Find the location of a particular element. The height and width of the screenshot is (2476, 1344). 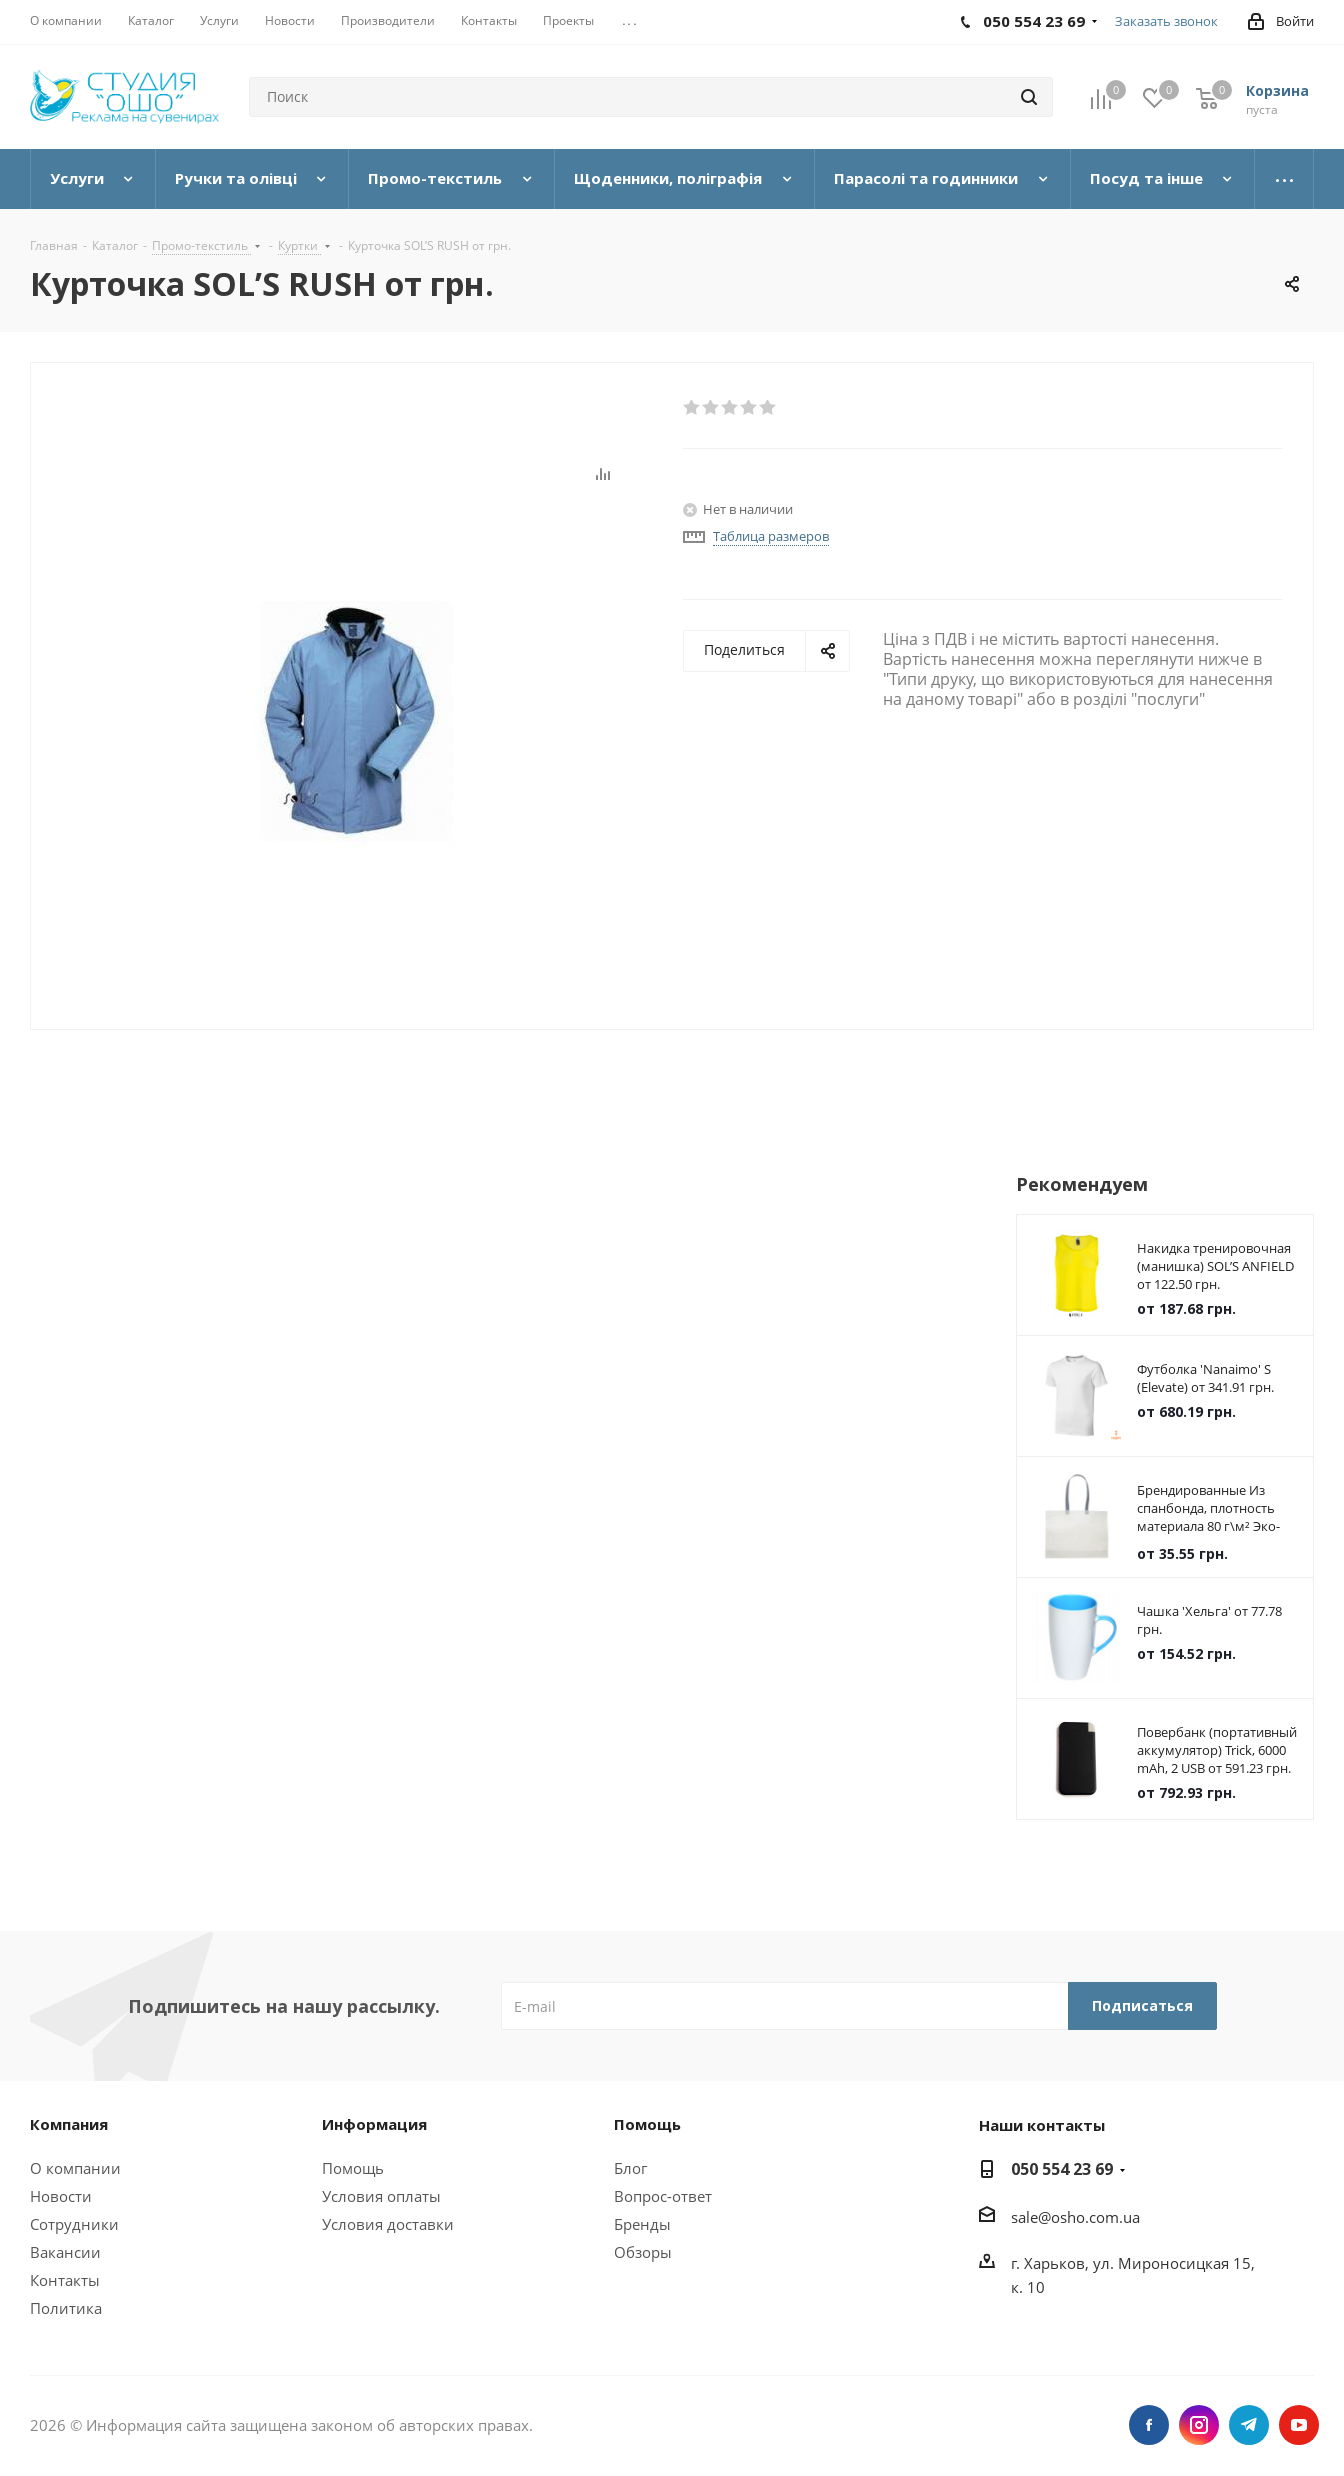

Бренды is located at coordinates (642, 2224).